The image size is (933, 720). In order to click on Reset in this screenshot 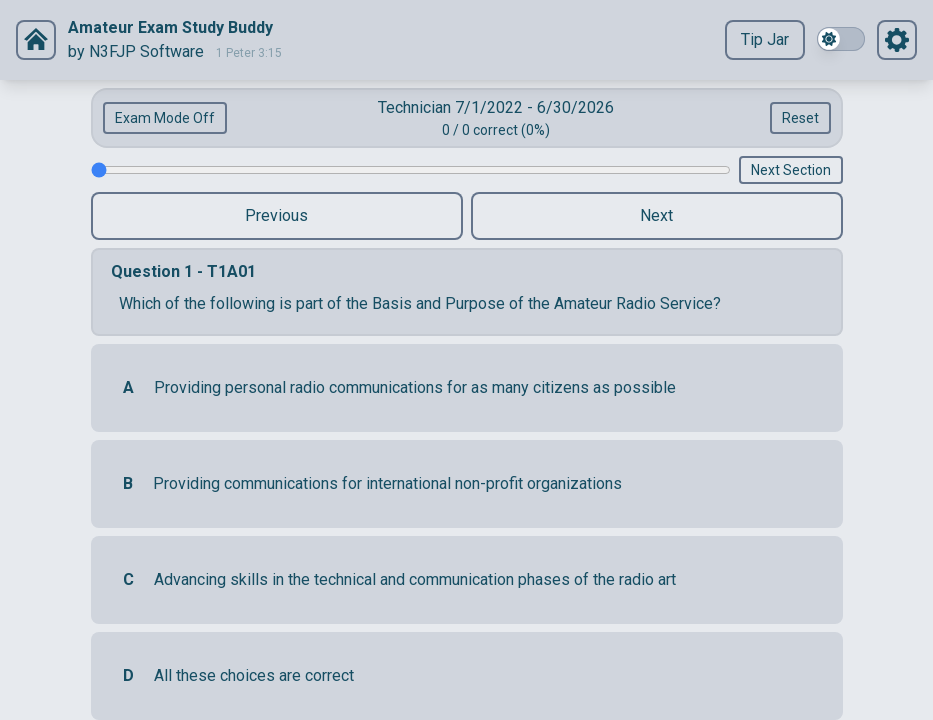, I will do `click(800, 118)`.